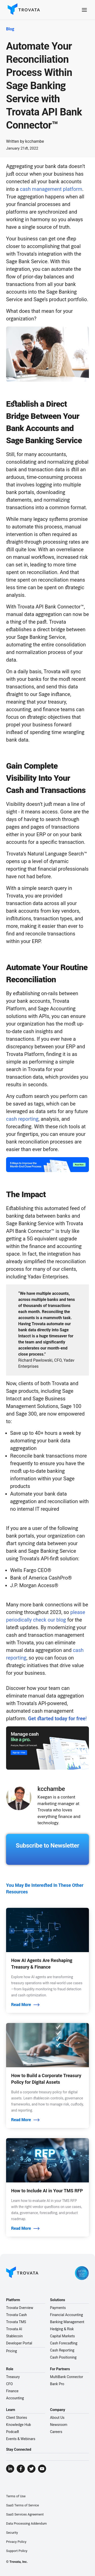 The image size is (95, 2576). Describe the element at coordinates (22, 1119) in the screenshot. I see `cash reporting` at that location.